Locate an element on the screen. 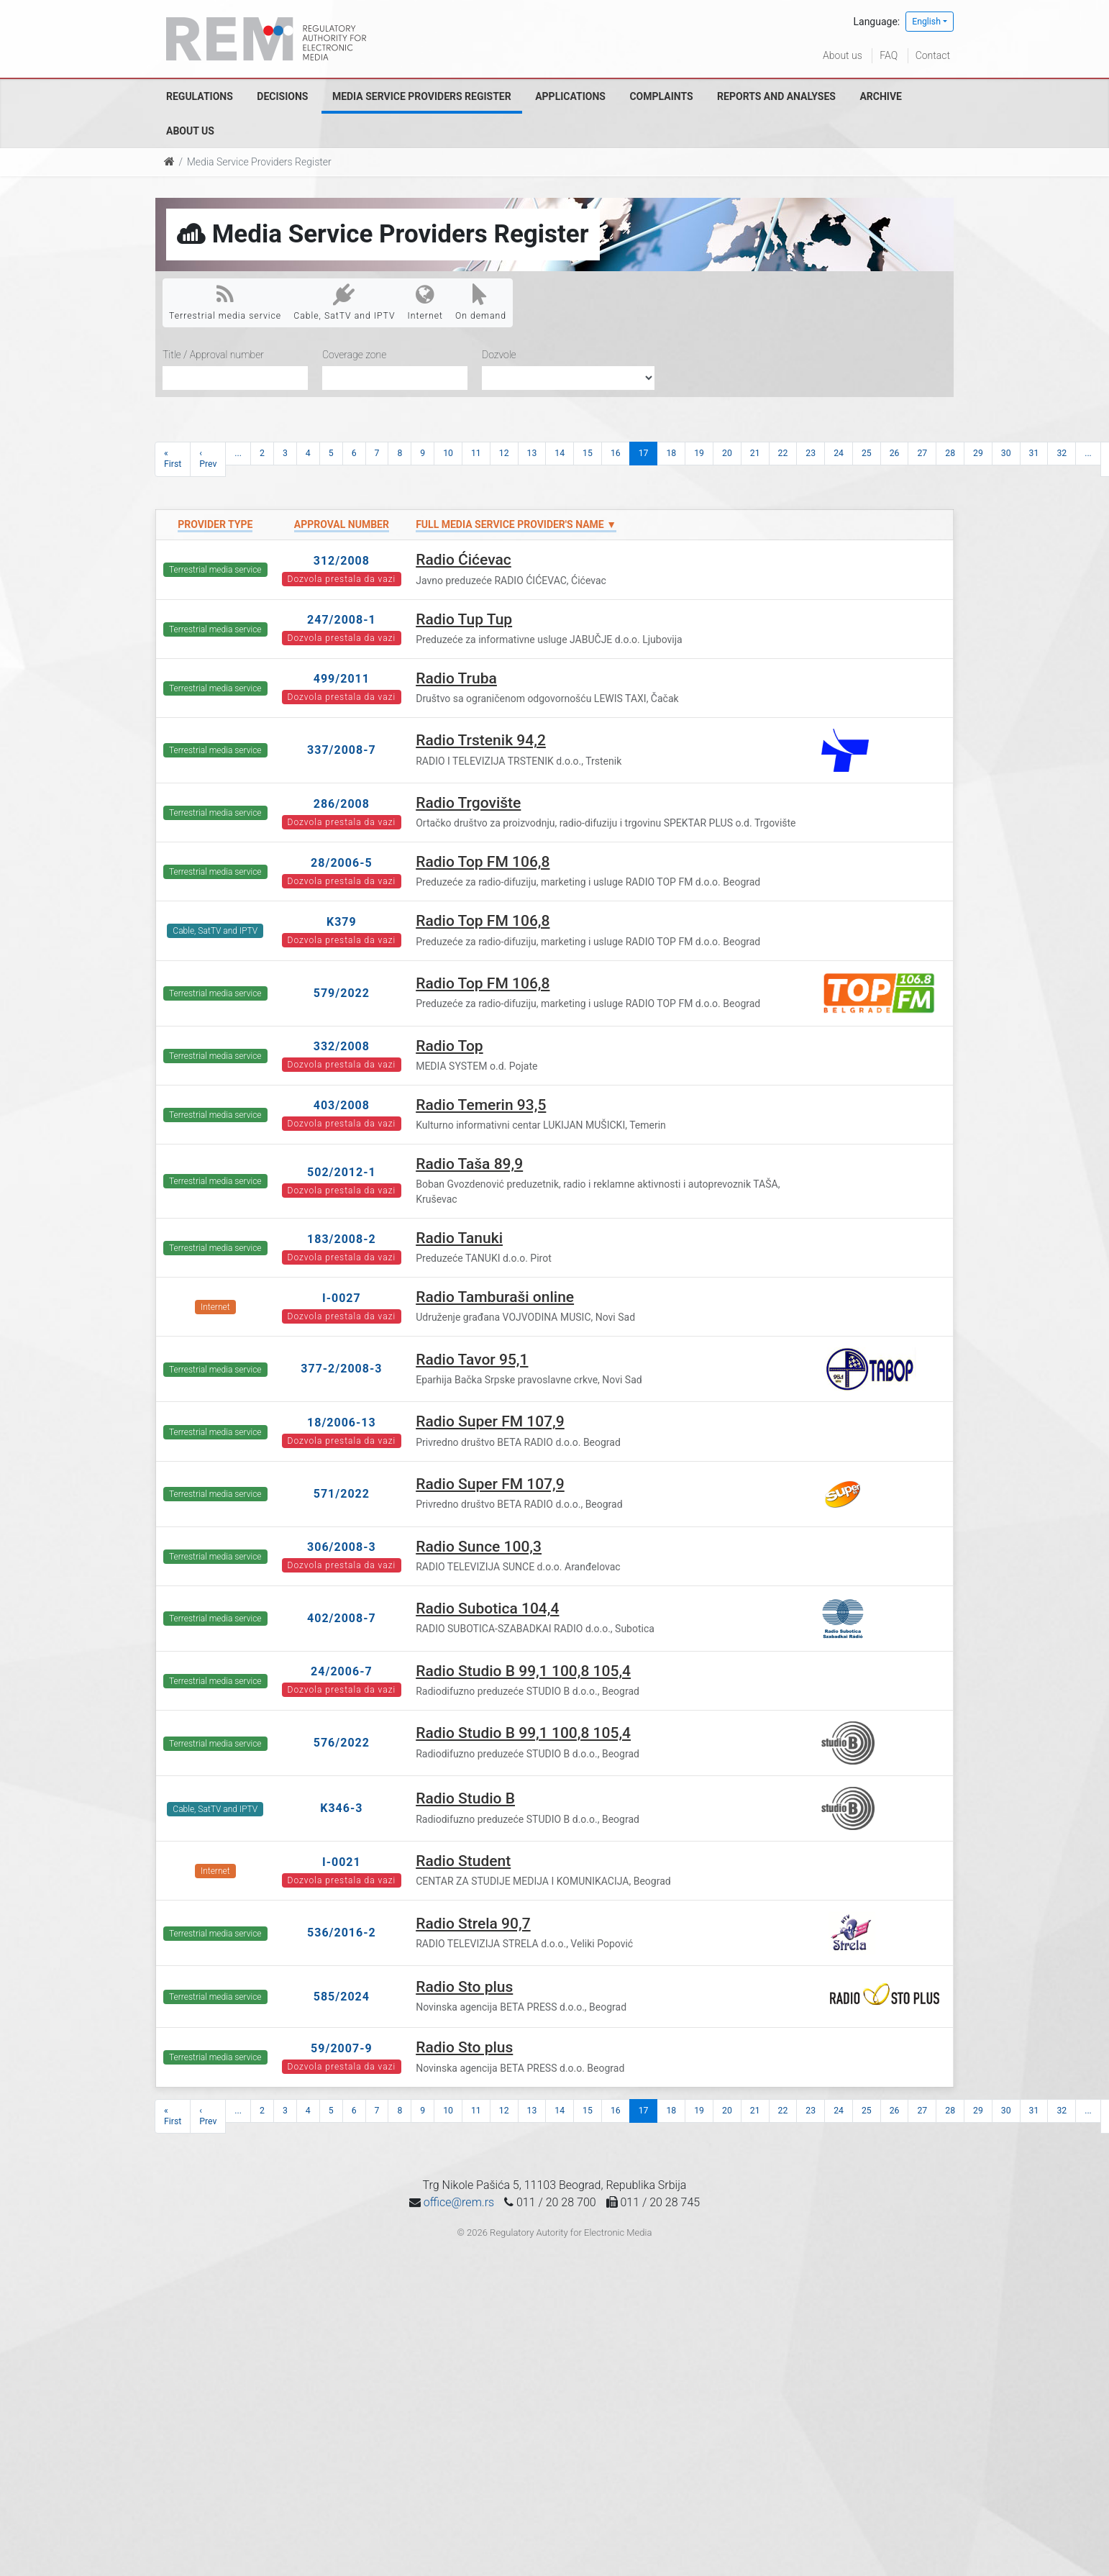 Image resolution: width=1109 pixels, height=2576 pixels. Archive is located at coordinates (880, 96).